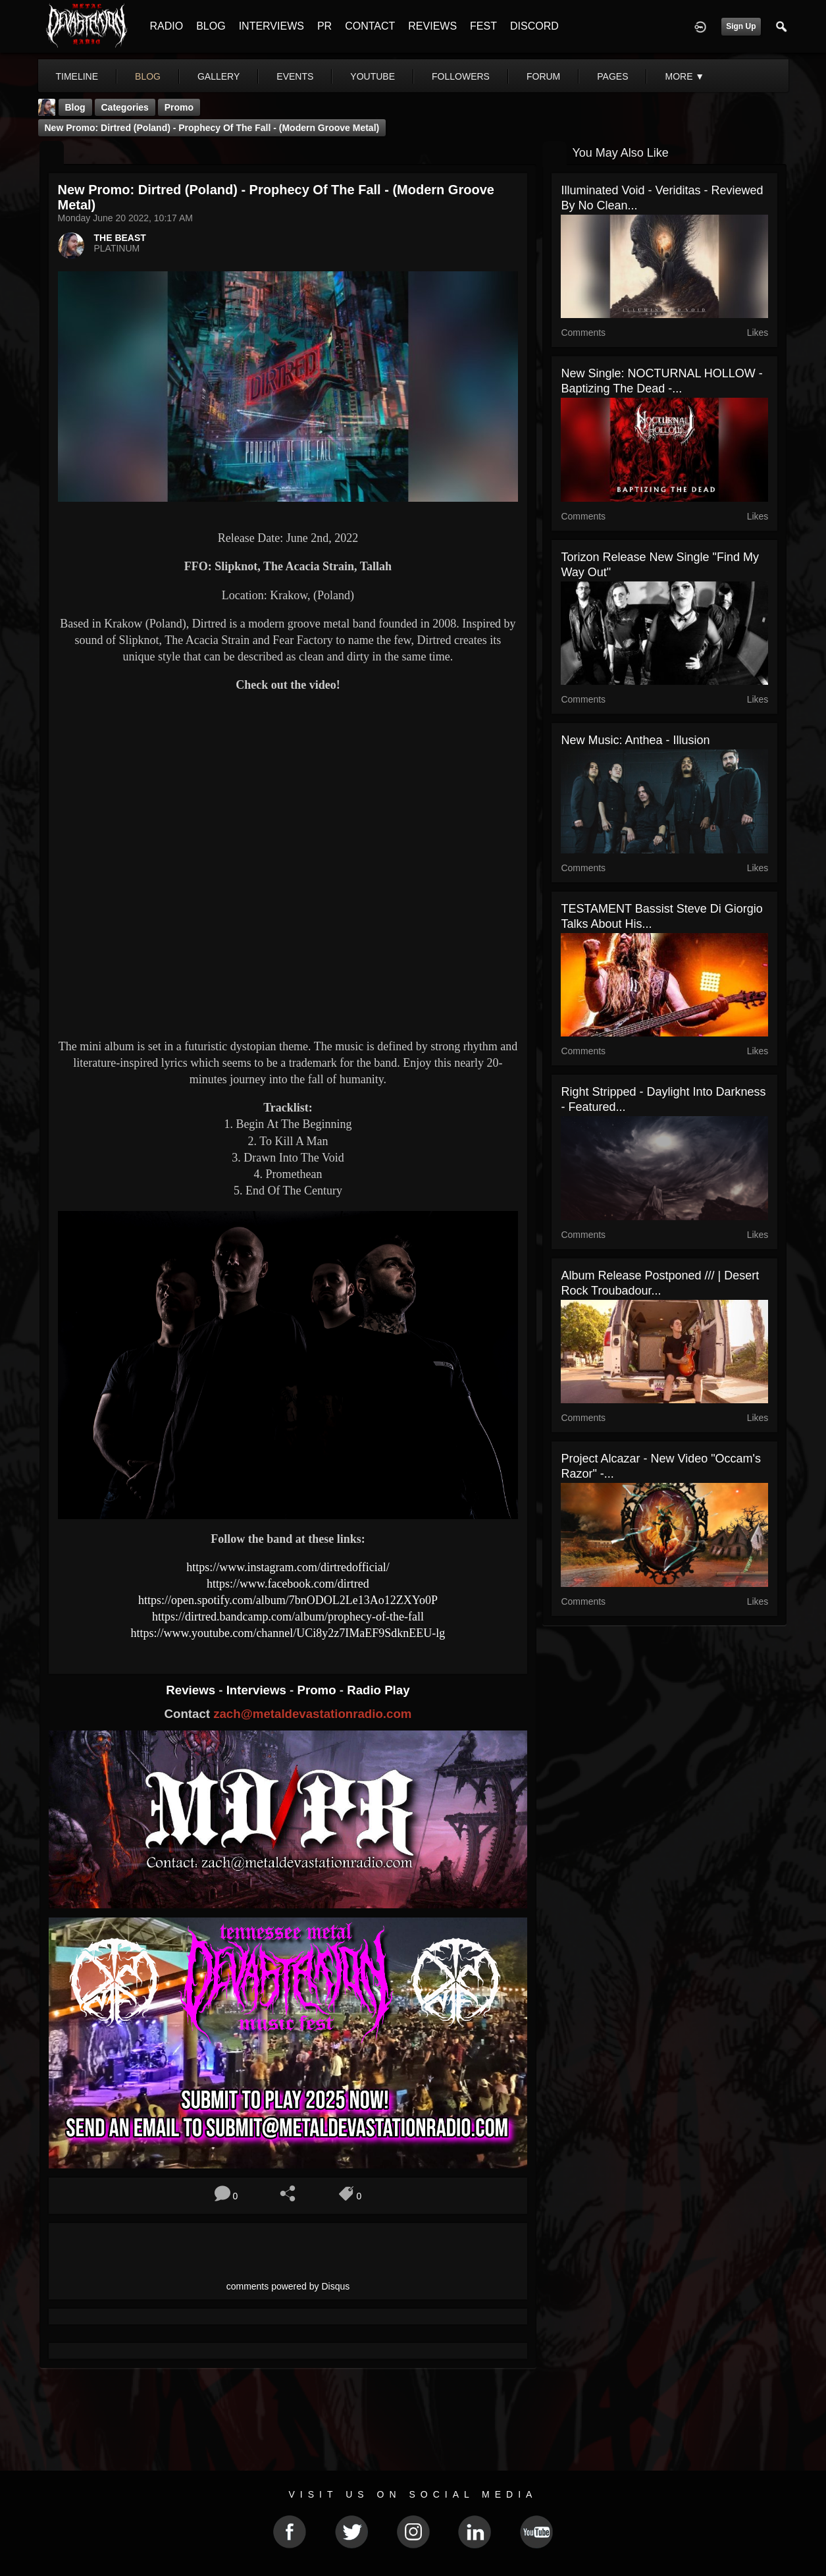  Describe the element at coordinates (372, 76) in the screenshot. I see `youtube` at that location.